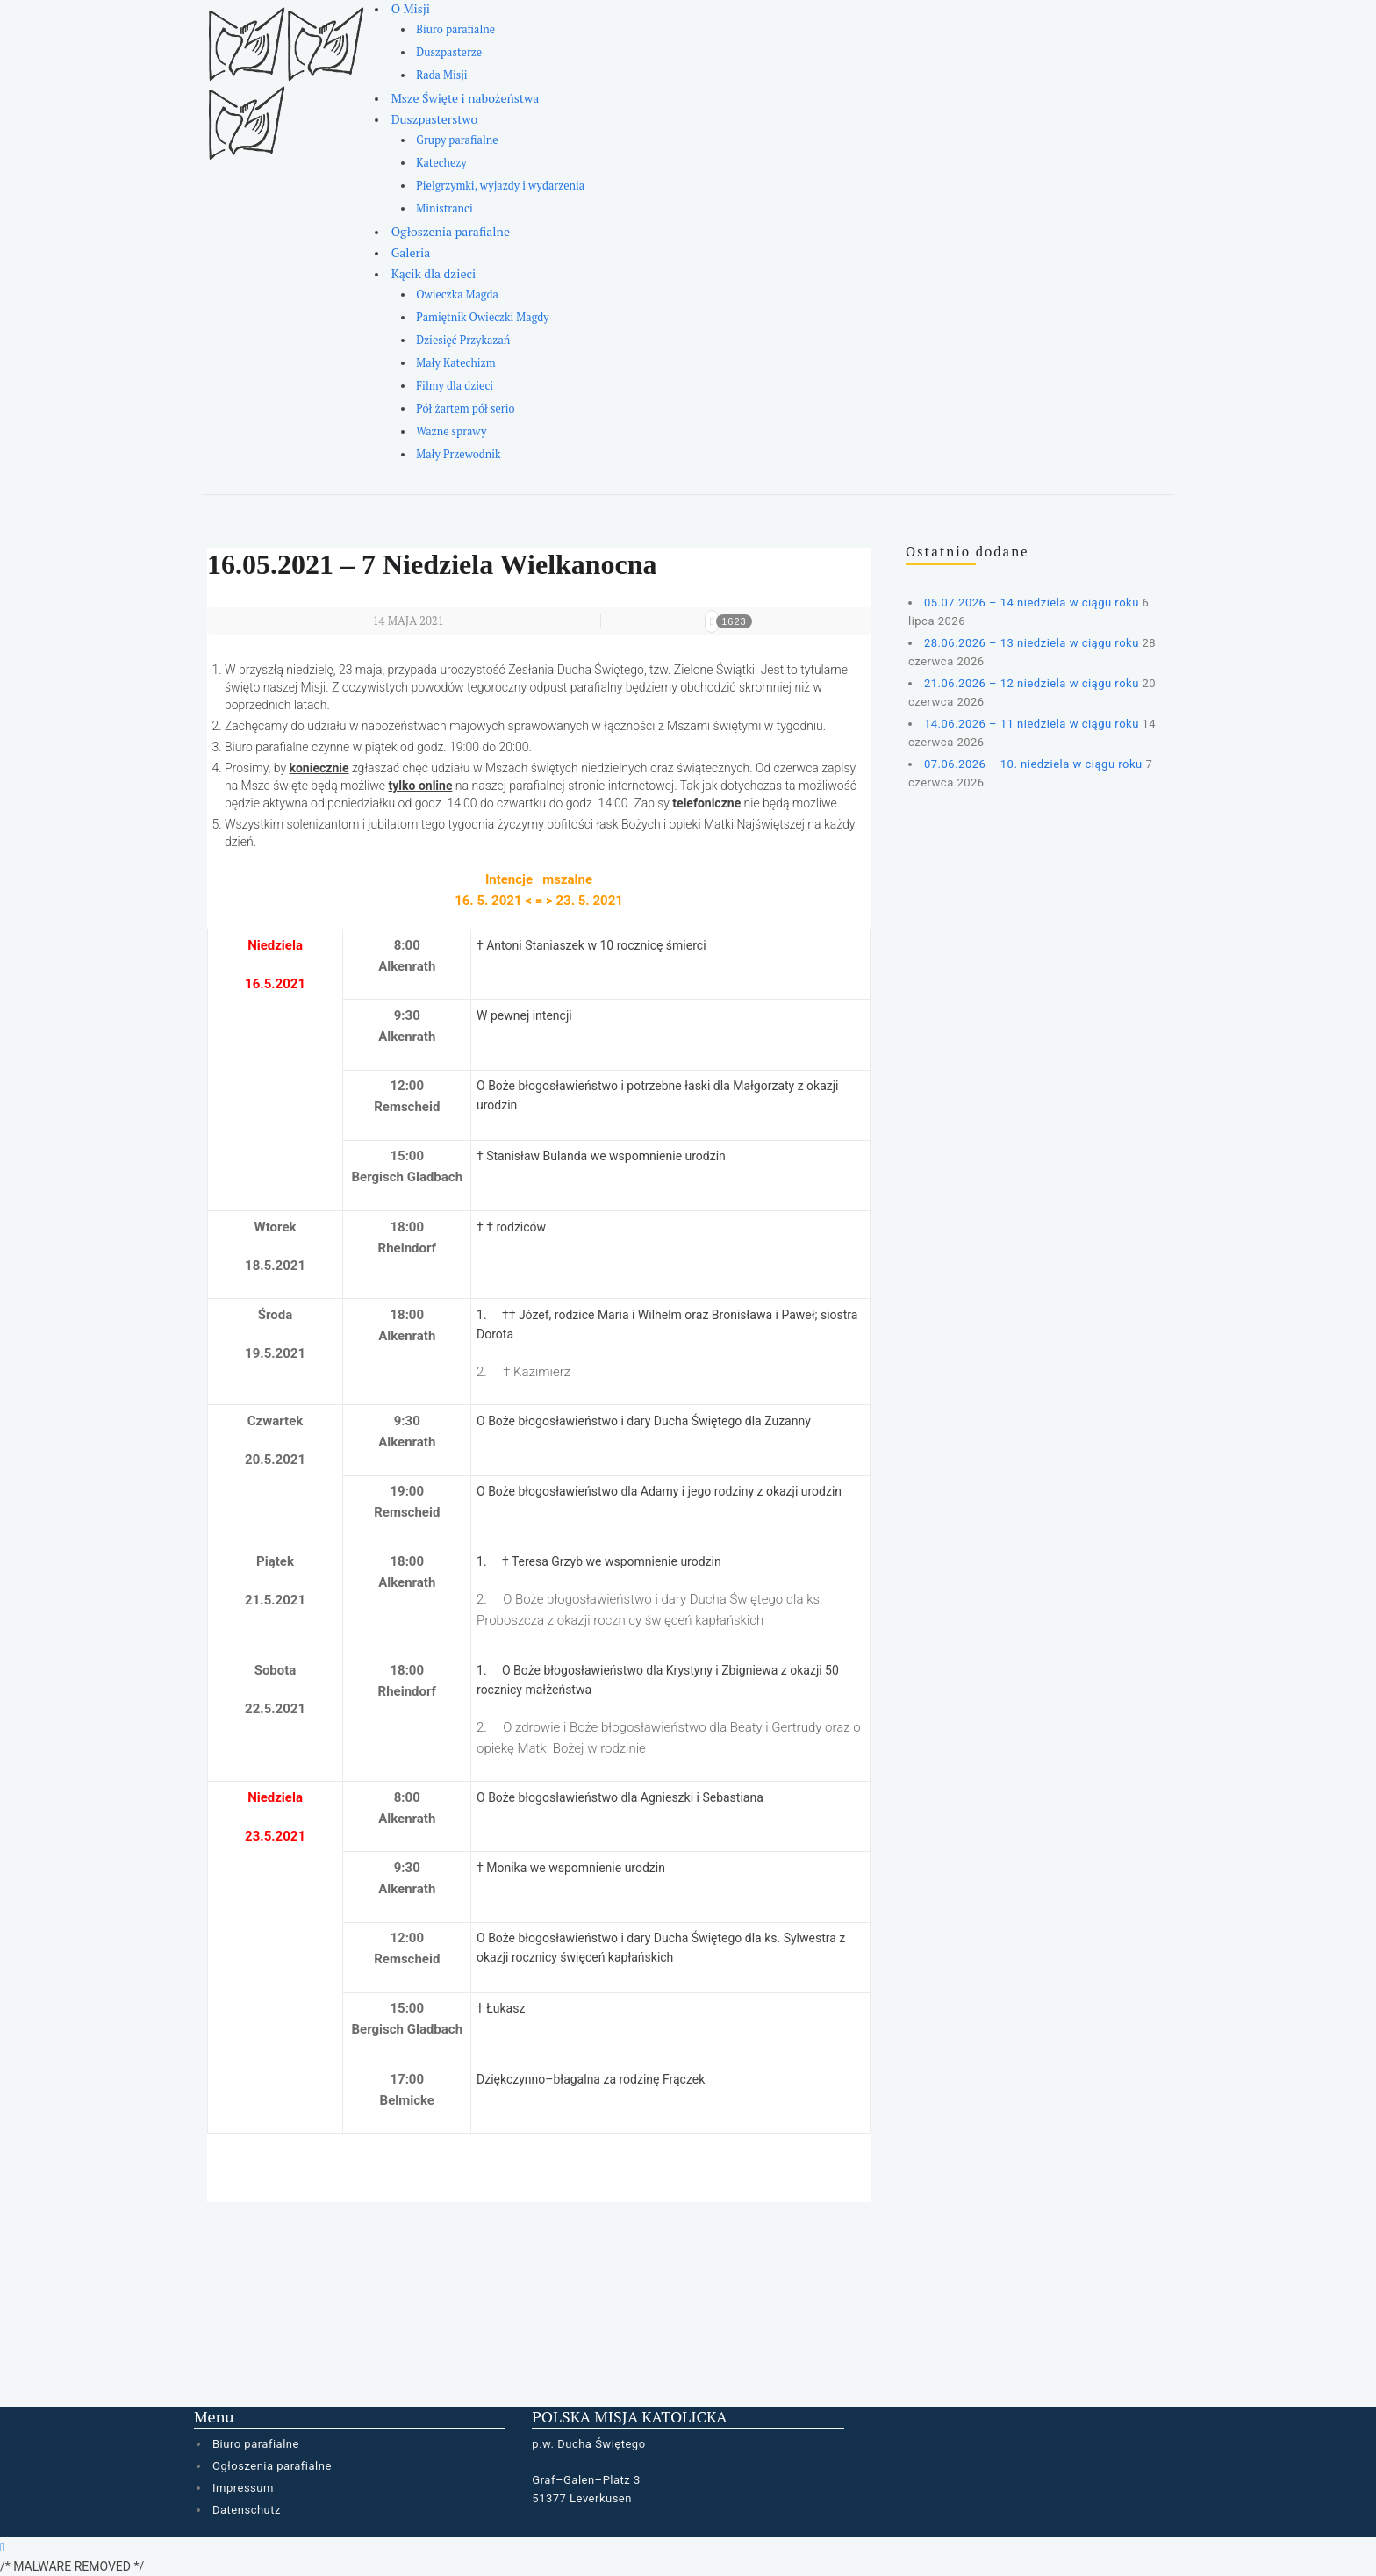 Image resolution: width=1376 pixels, height=2576 pixels. Describe the element at coordinates (482, 317) in the screenshot. I see `Pamiętnik Owieczki Magdy` at that location.